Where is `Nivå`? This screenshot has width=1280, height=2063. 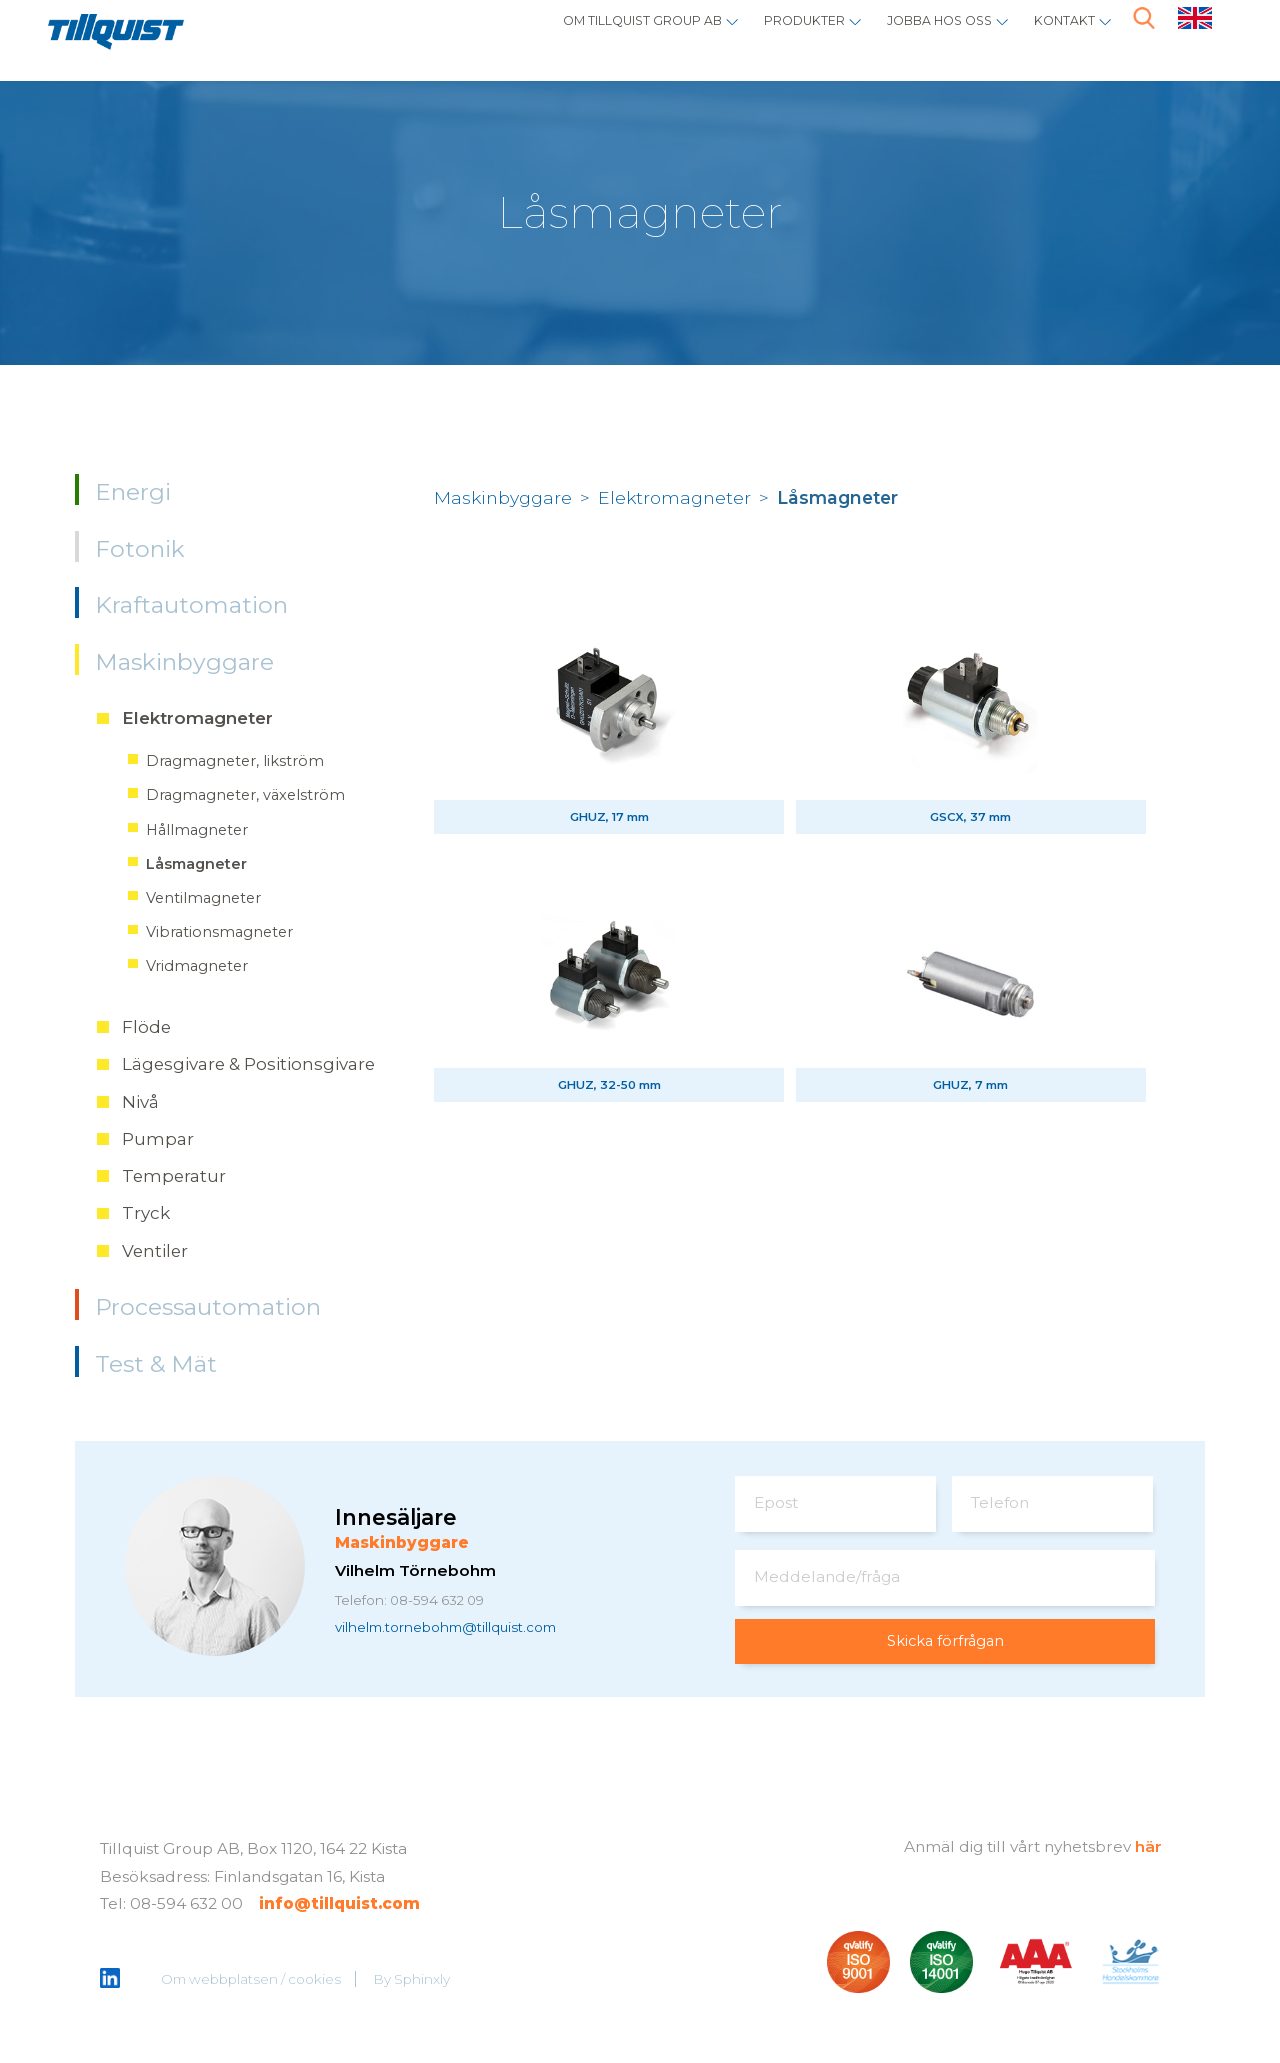
Nivå is located at coordinates (140, 1102).